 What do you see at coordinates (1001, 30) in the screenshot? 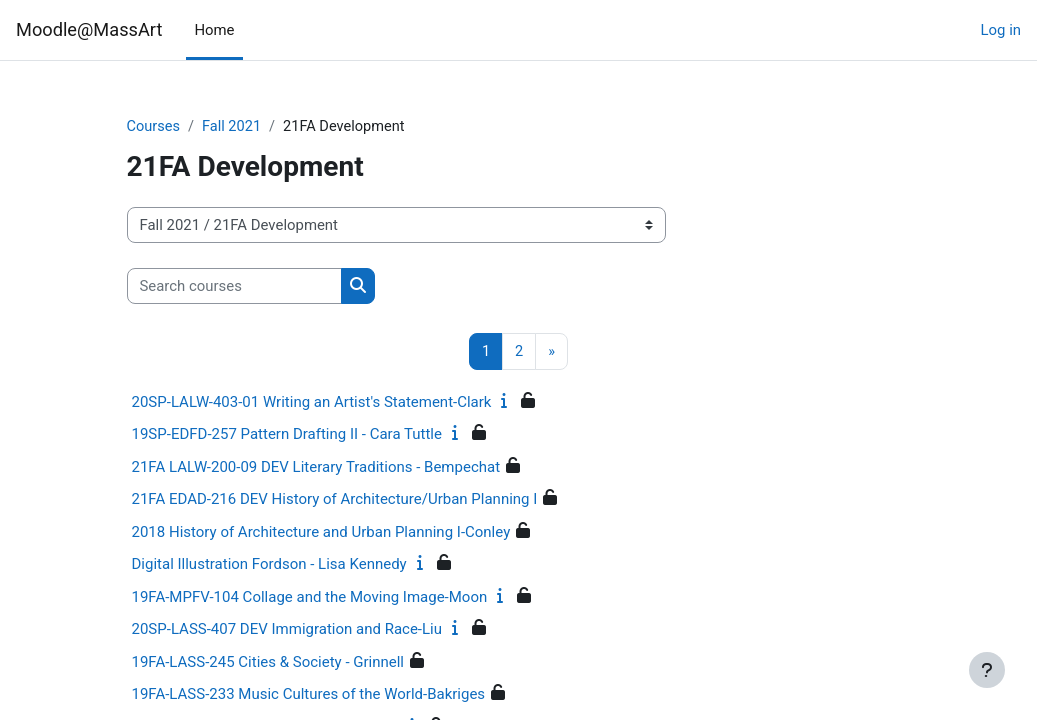
I see `Log in` at bounding box center [1001, 30].